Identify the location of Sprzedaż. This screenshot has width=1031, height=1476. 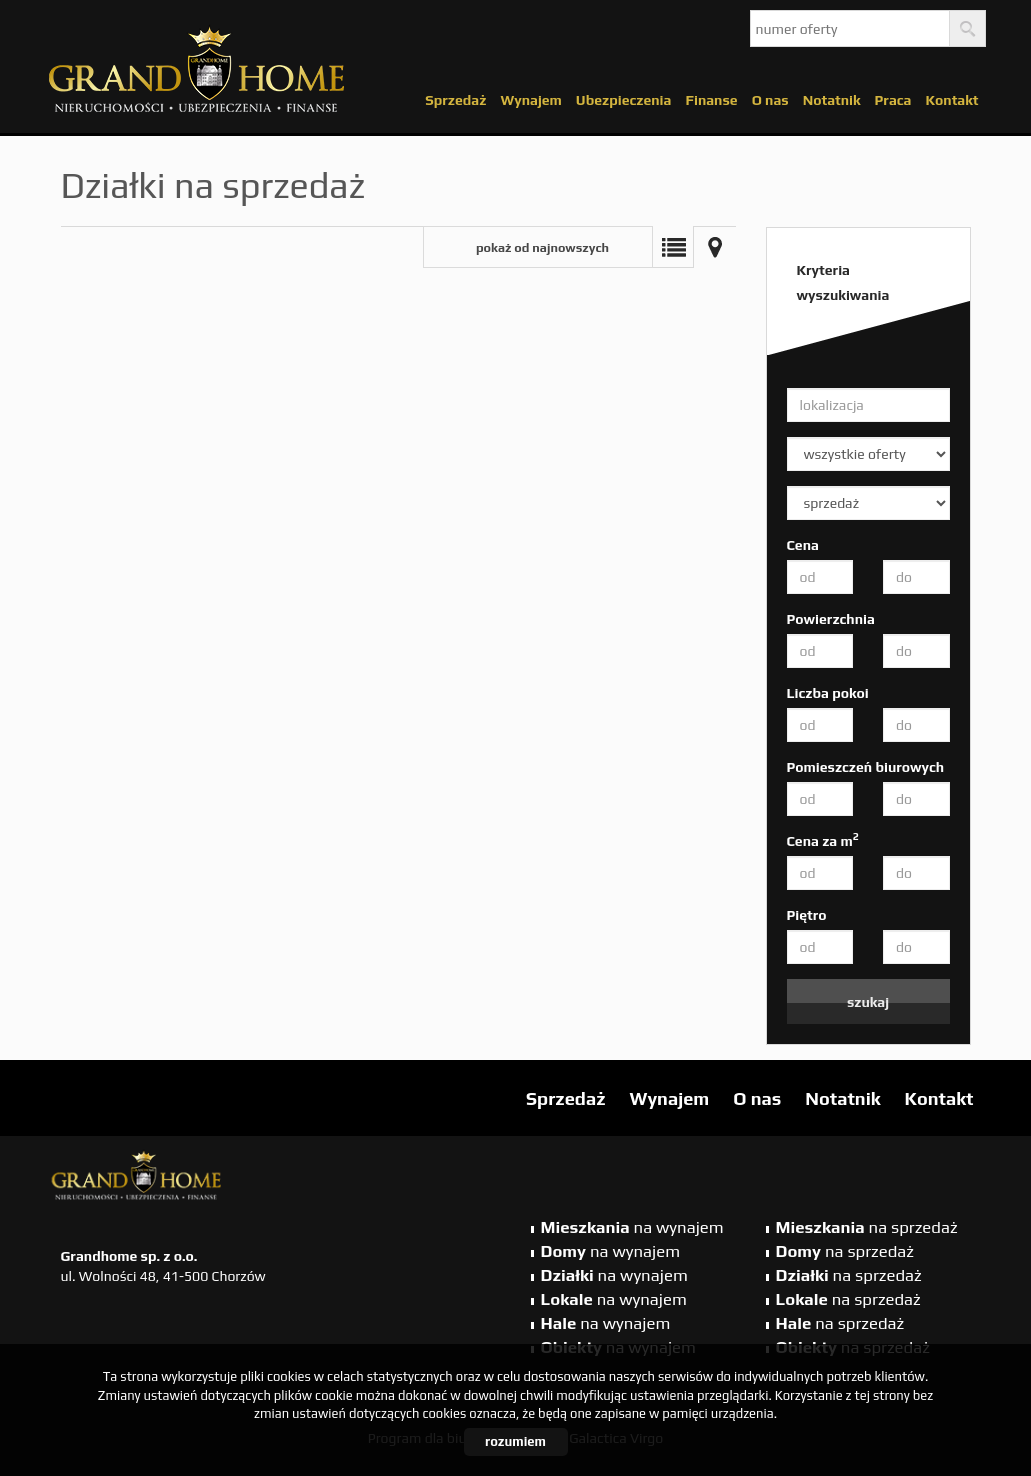
(455, 100).